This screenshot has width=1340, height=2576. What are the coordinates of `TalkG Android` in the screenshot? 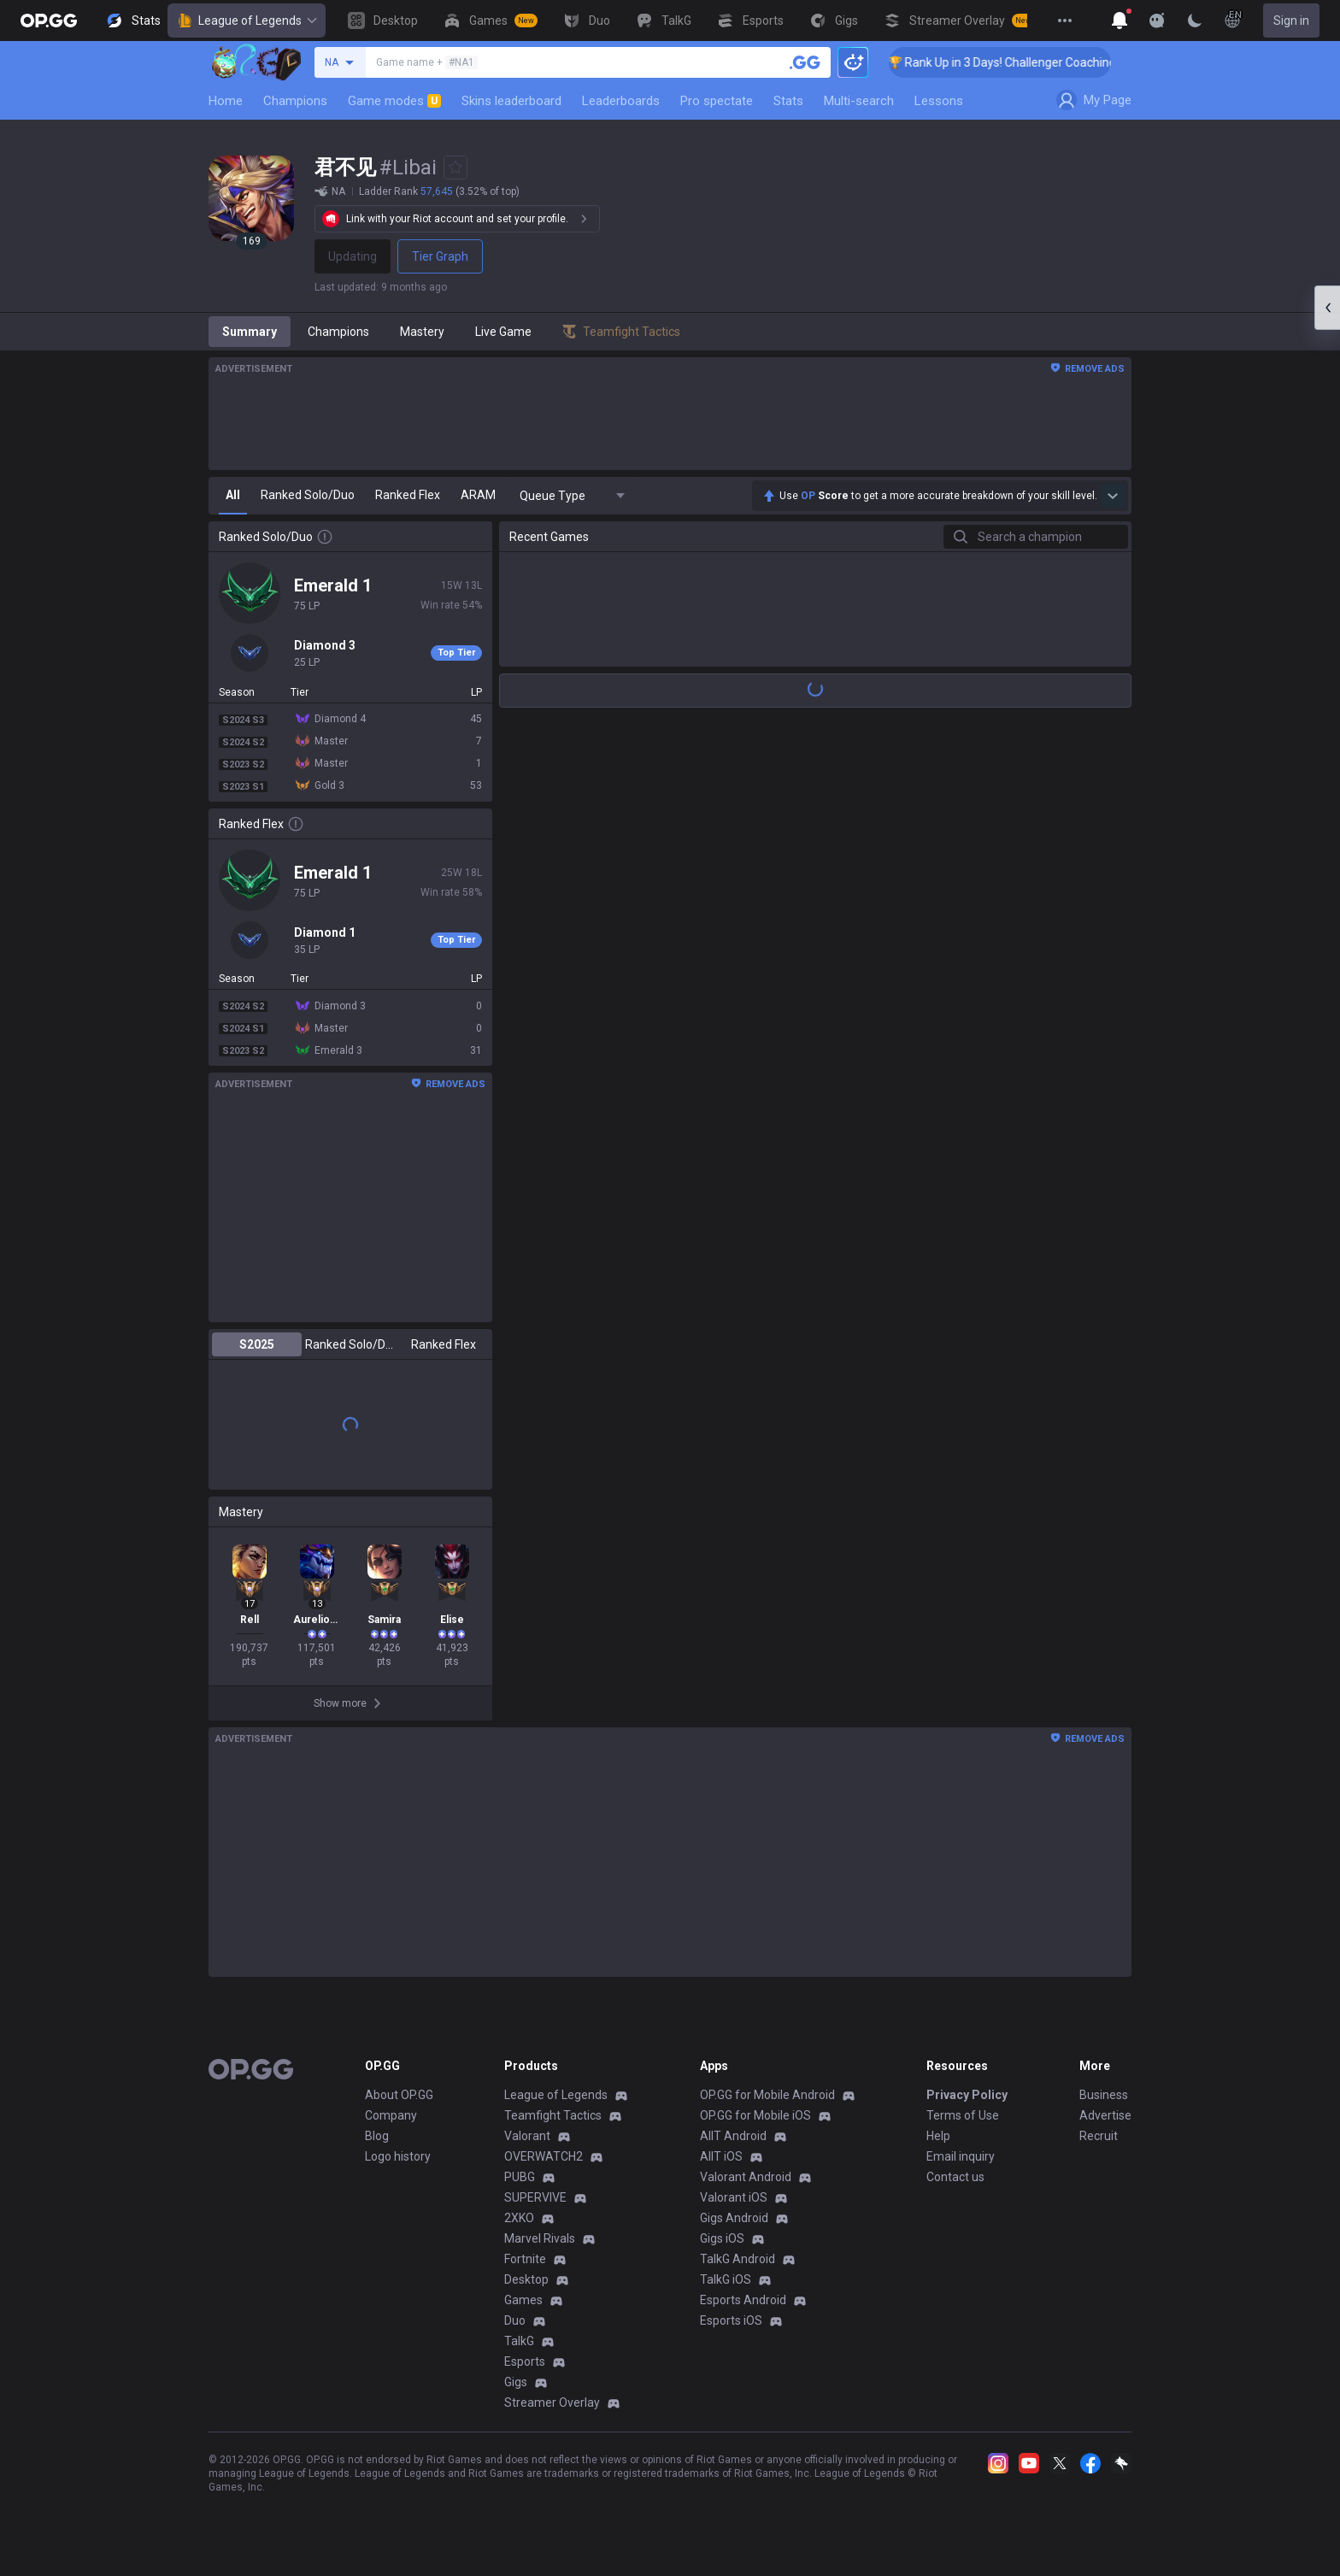 It's located at (737, 2259).